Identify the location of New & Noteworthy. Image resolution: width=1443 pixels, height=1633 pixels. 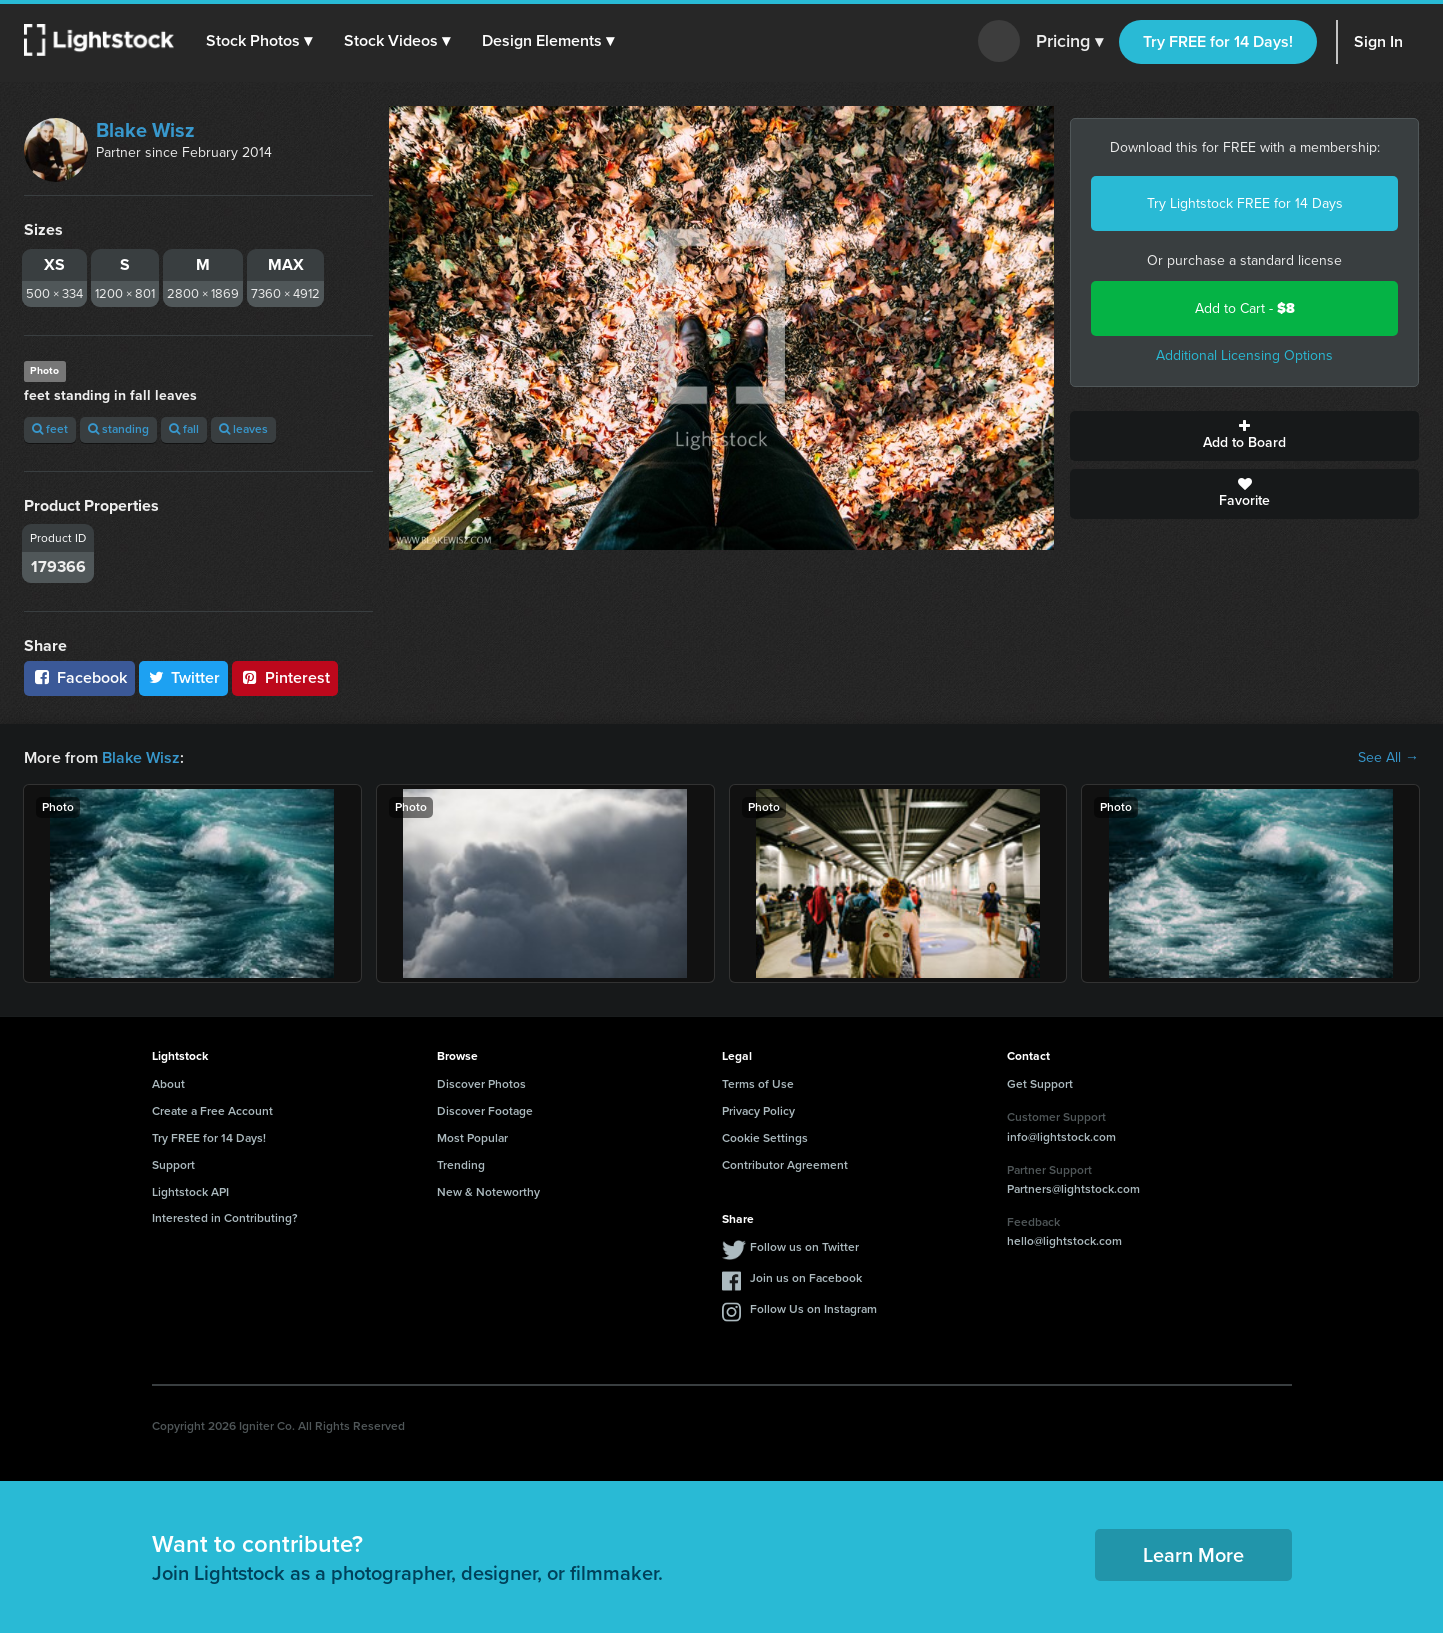
(488, 1192).